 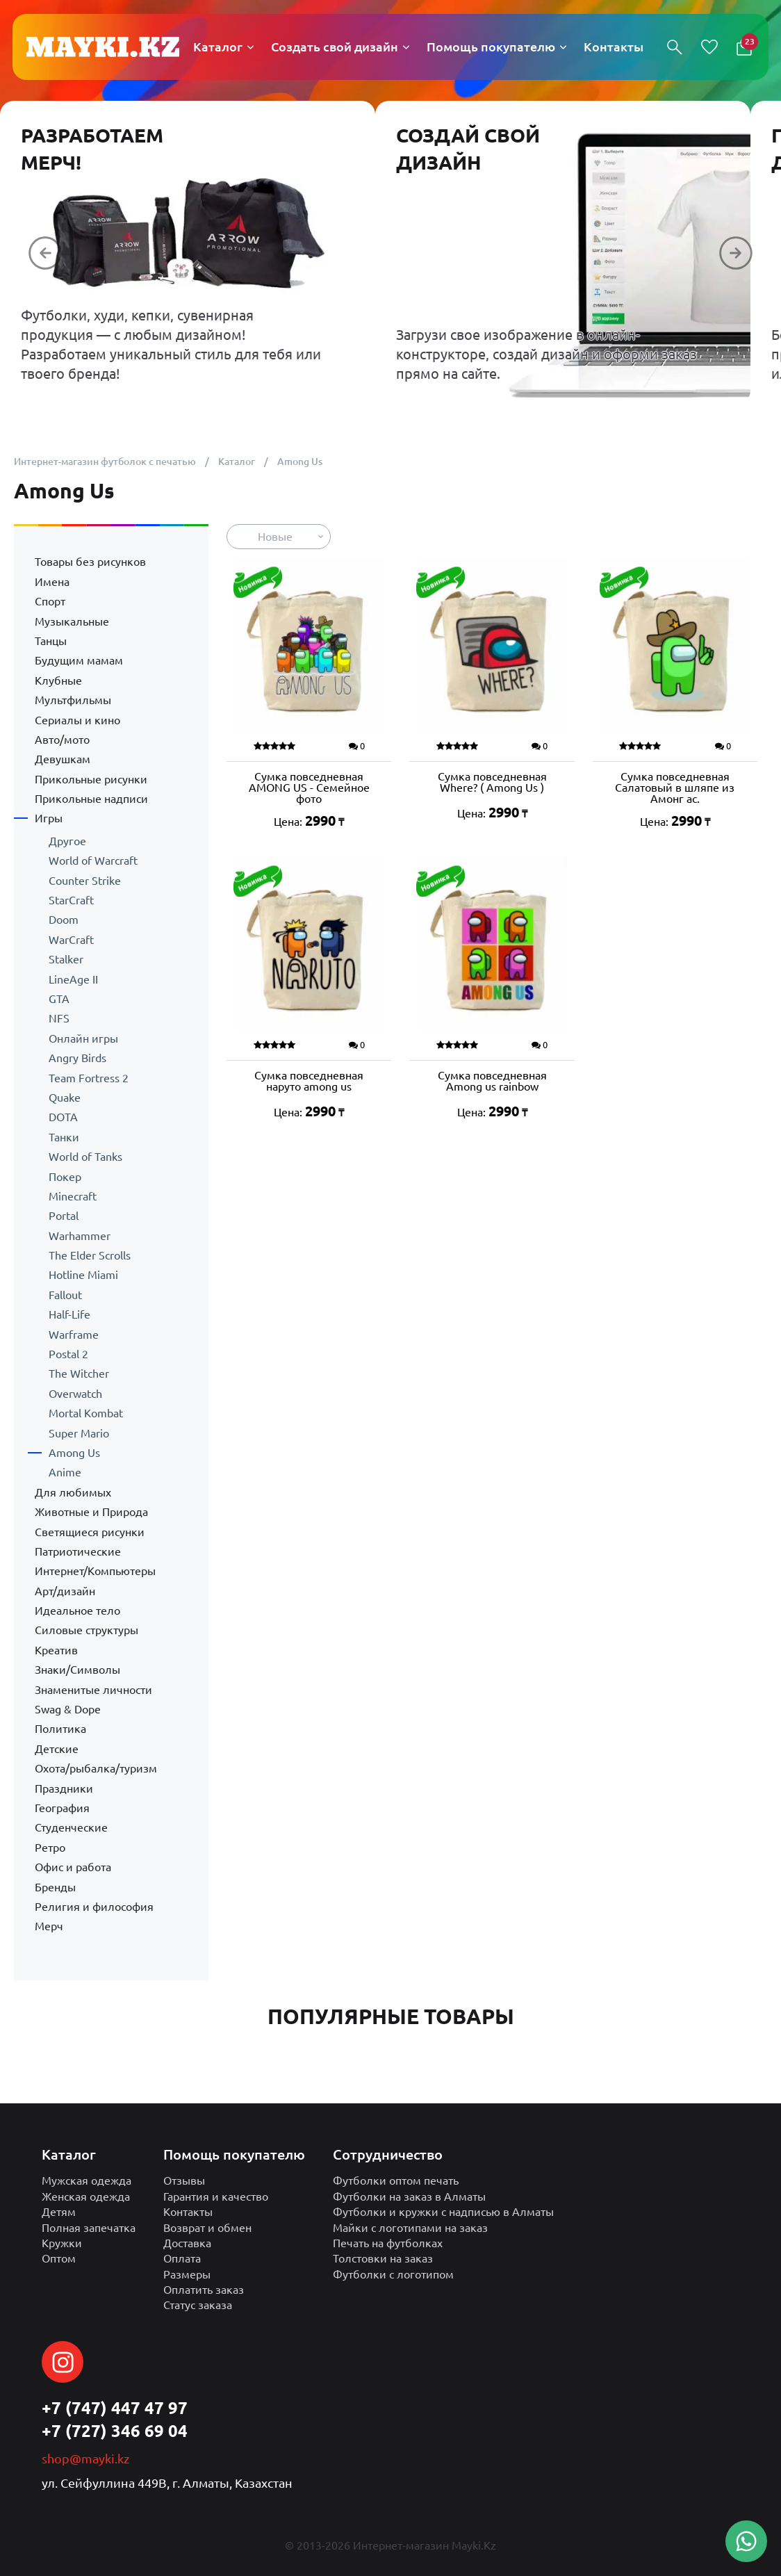 I want to click on Прикольные надписи, so click(x=91, y=798).